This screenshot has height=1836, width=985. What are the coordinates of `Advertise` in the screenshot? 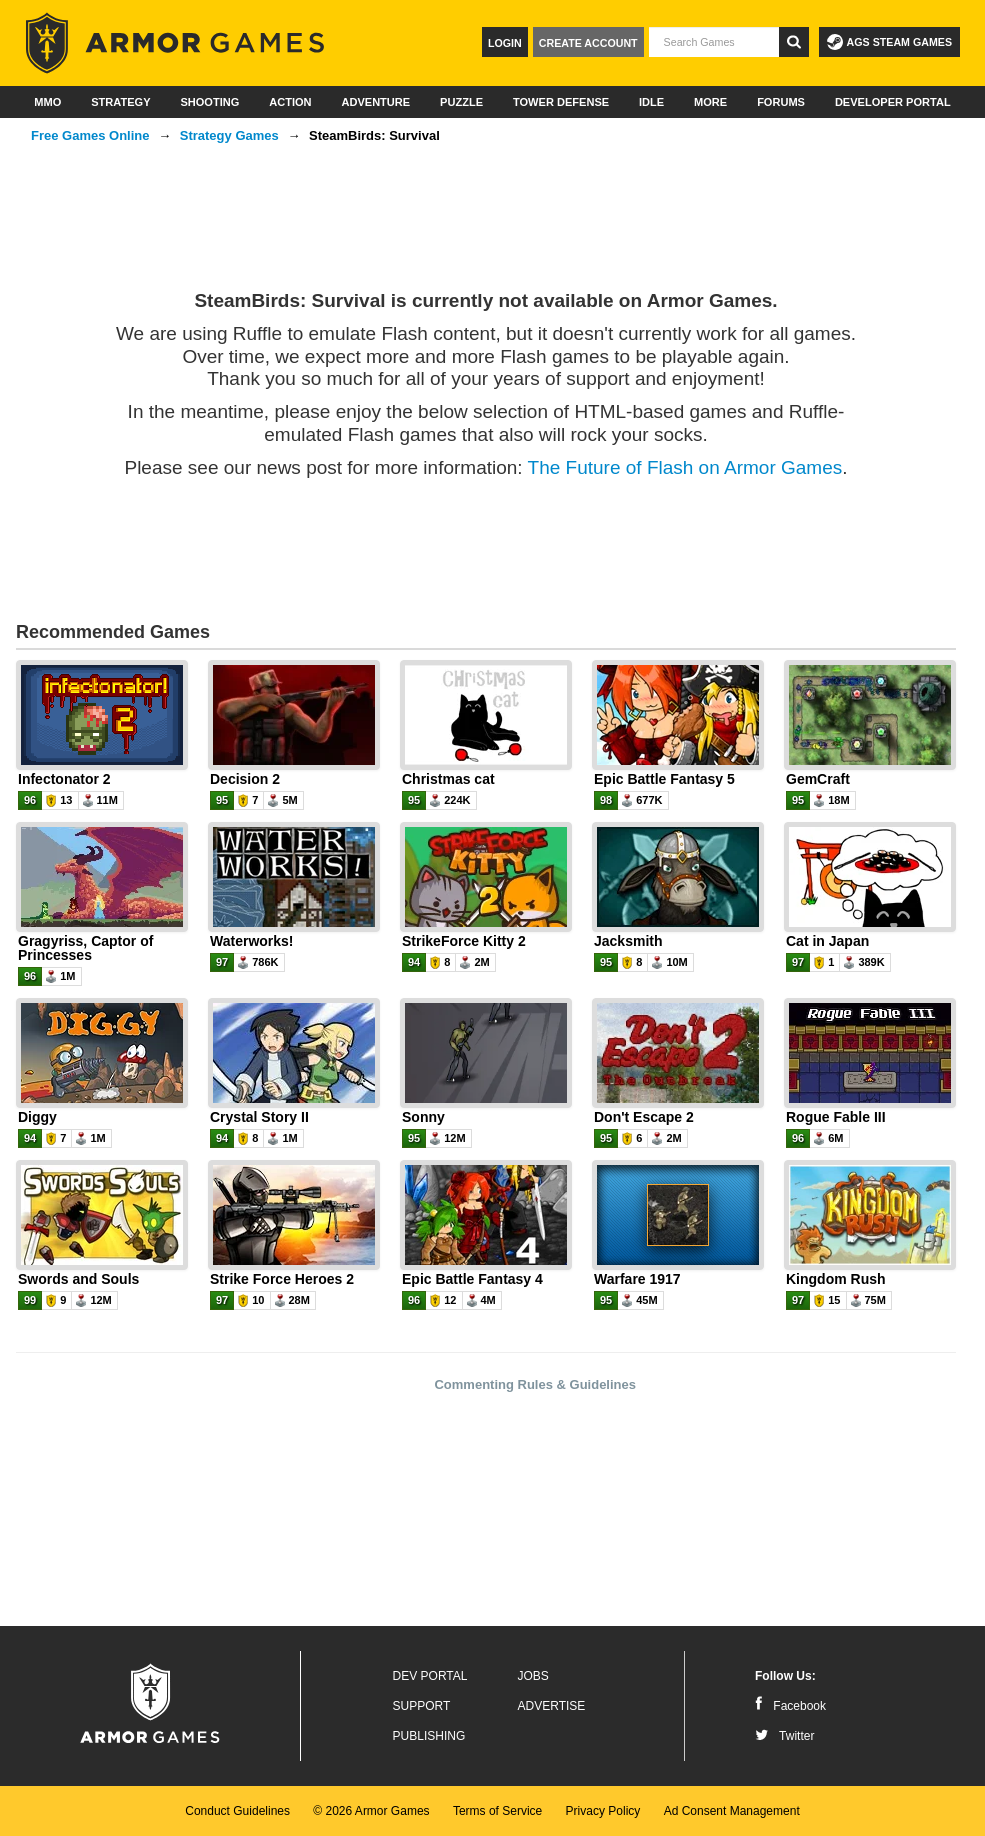 It's located at (552, 1706).